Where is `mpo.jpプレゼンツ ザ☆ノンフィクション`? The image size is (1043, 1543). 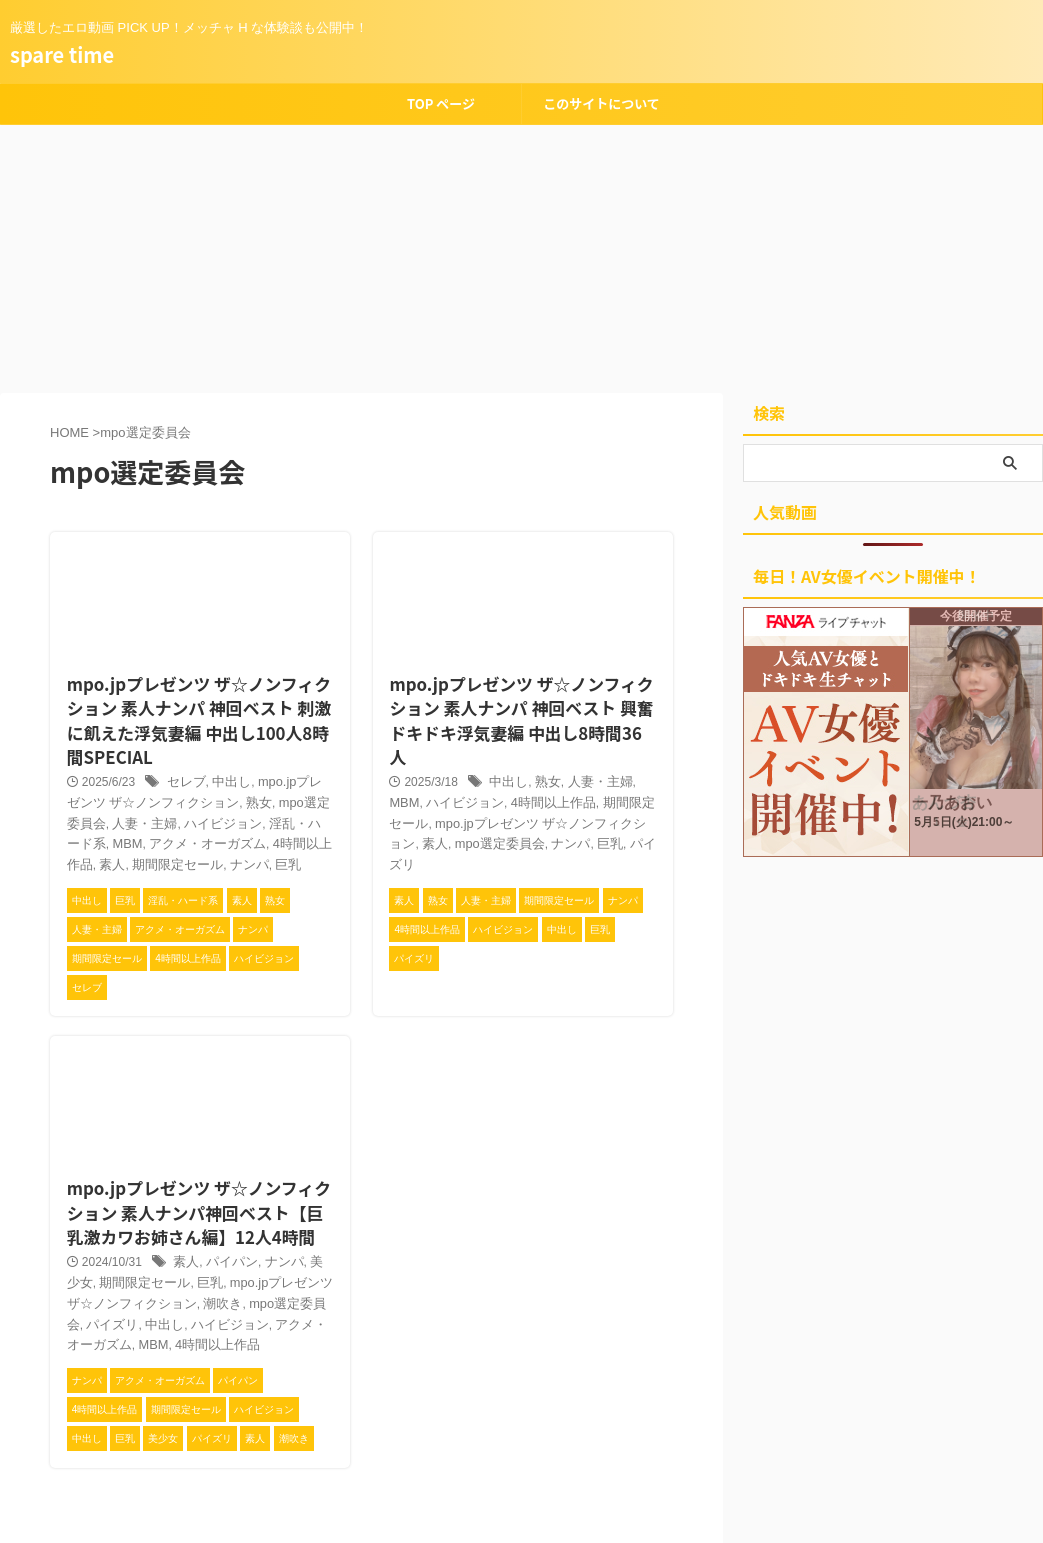 mpo.jpプレゼンツ ザ☆ノンフィクション is located at coordinates (492, 775).